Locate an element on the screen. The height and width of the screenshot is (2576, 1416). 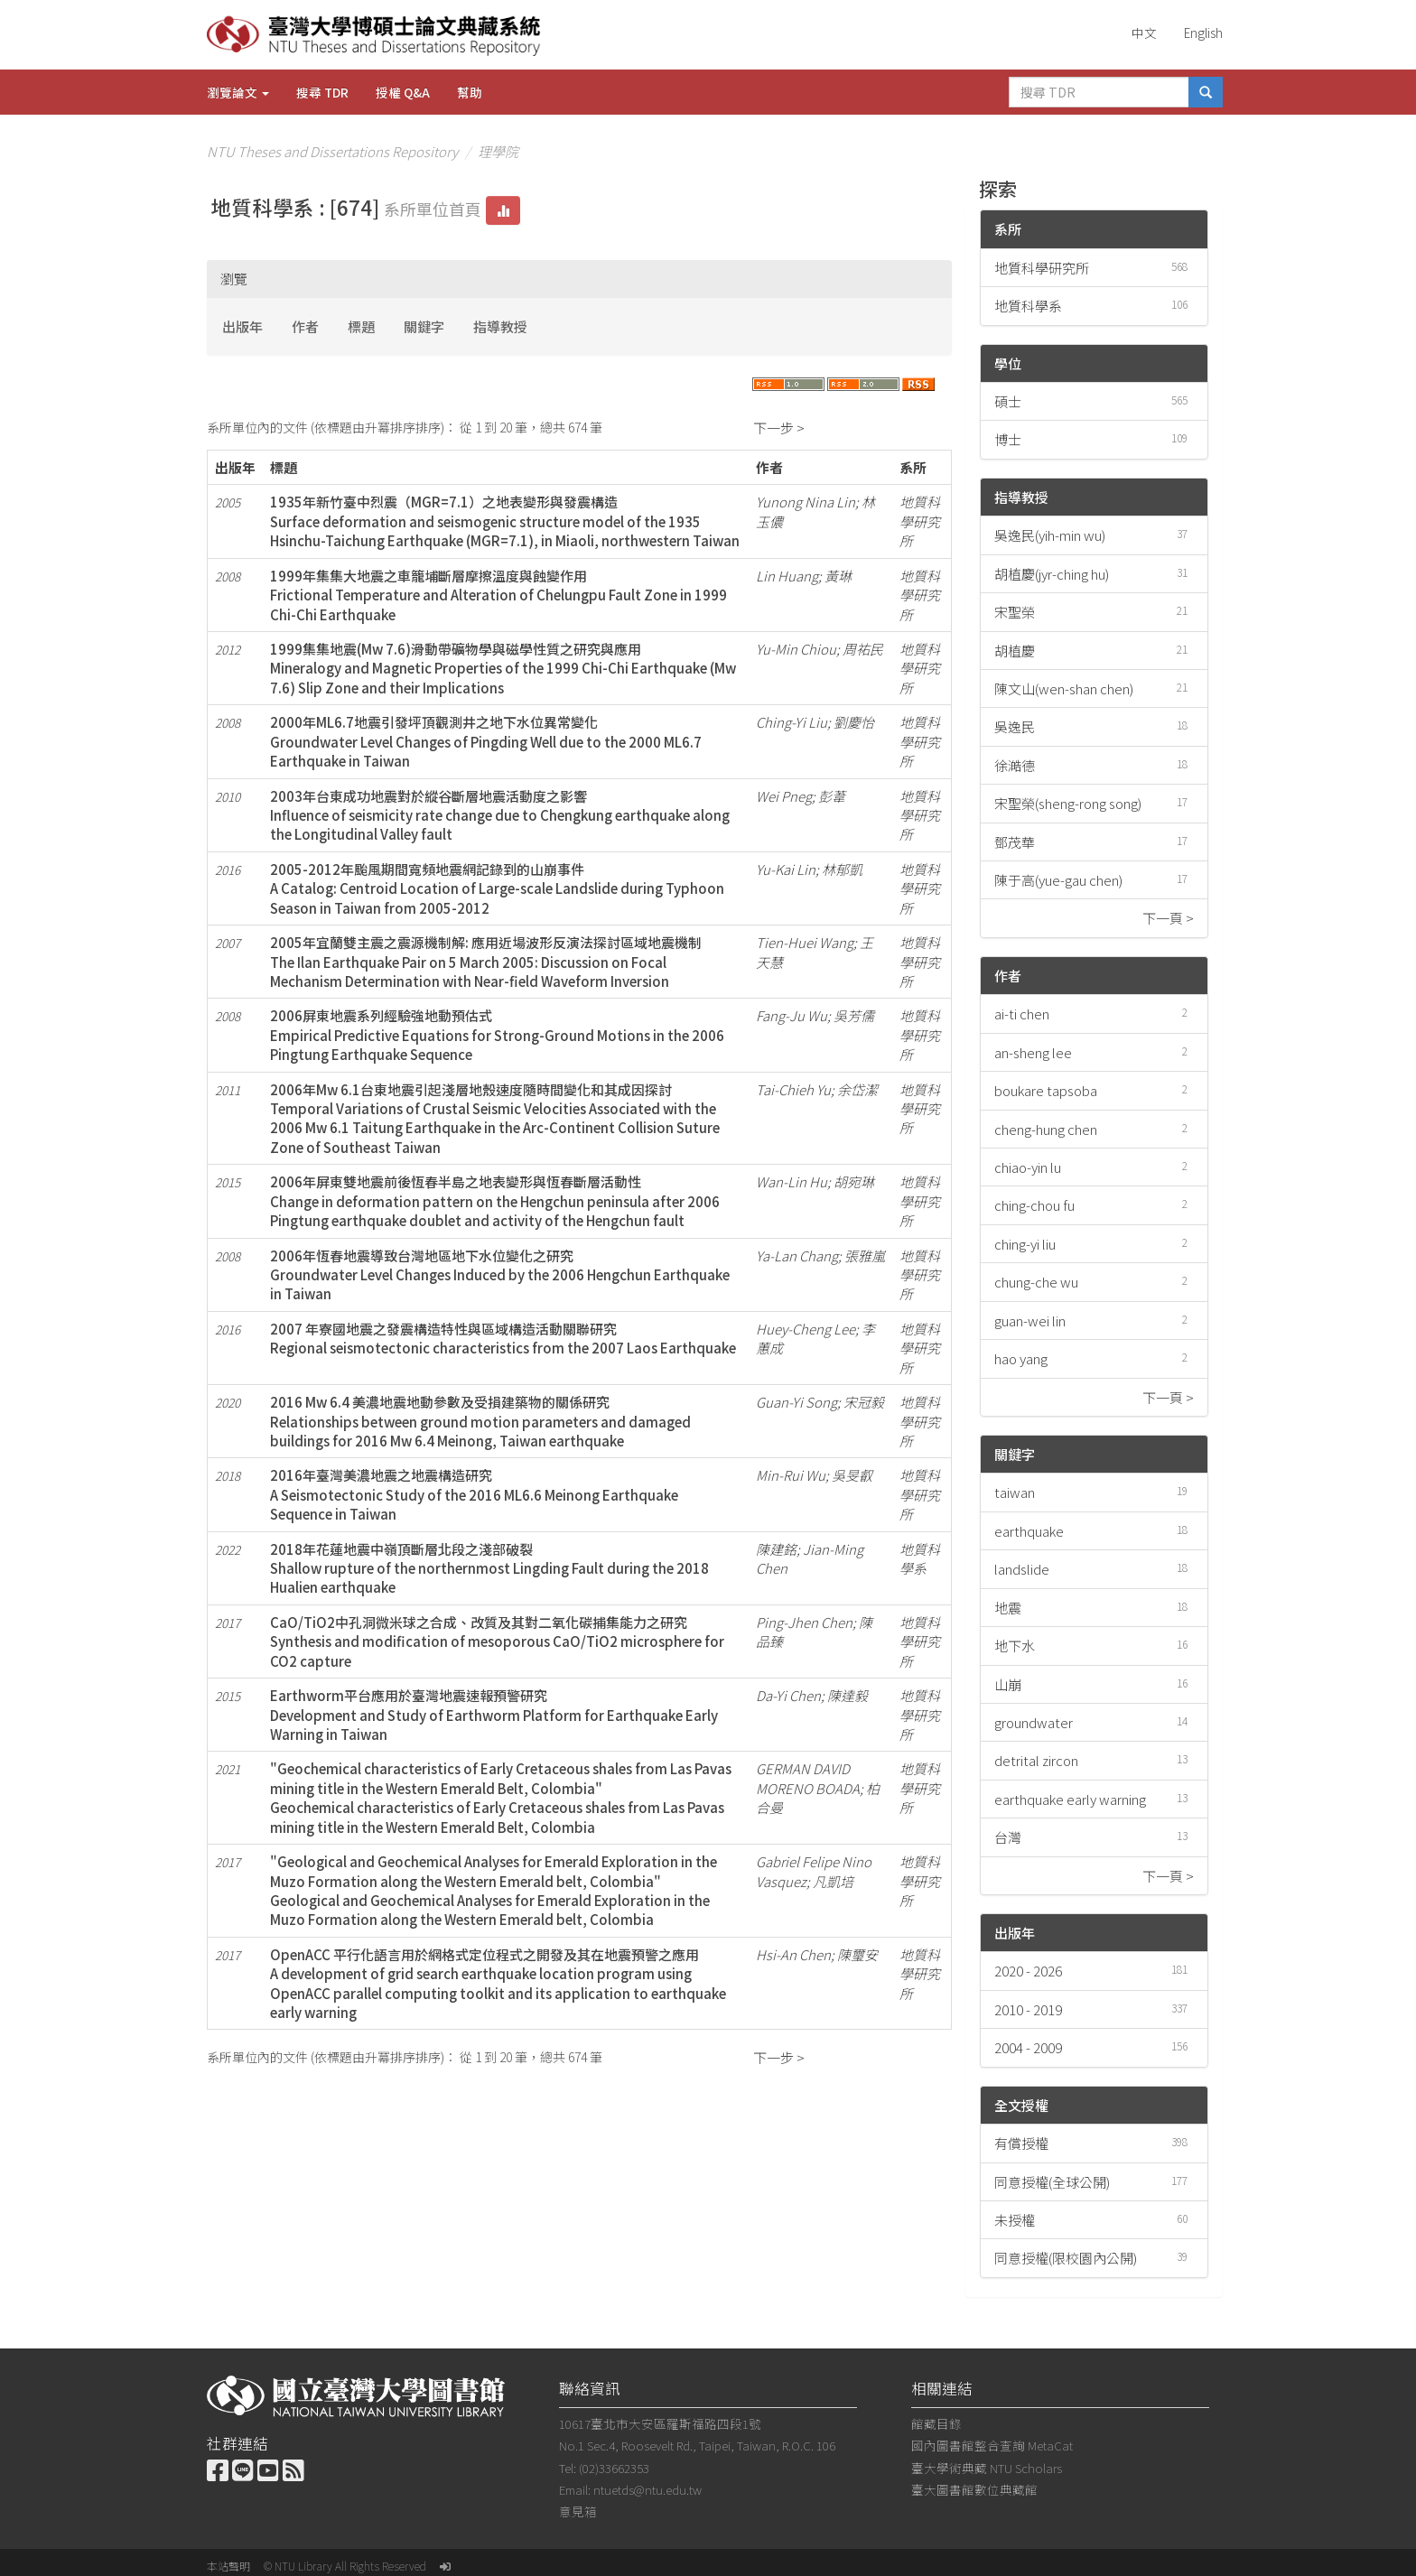
地震 is located at coordinates (1007, 1607).